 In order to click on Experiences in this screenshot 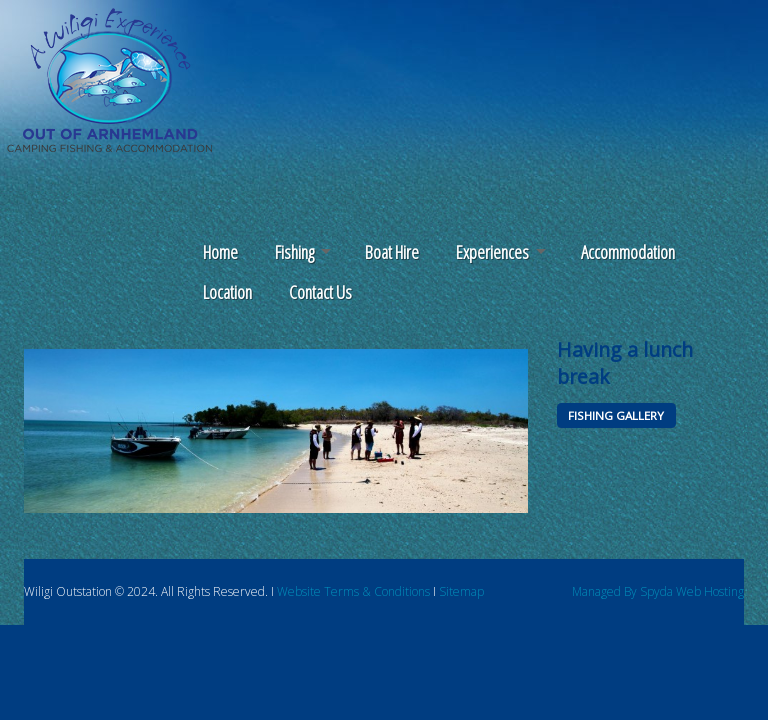, I will do `click(492, 251)`.